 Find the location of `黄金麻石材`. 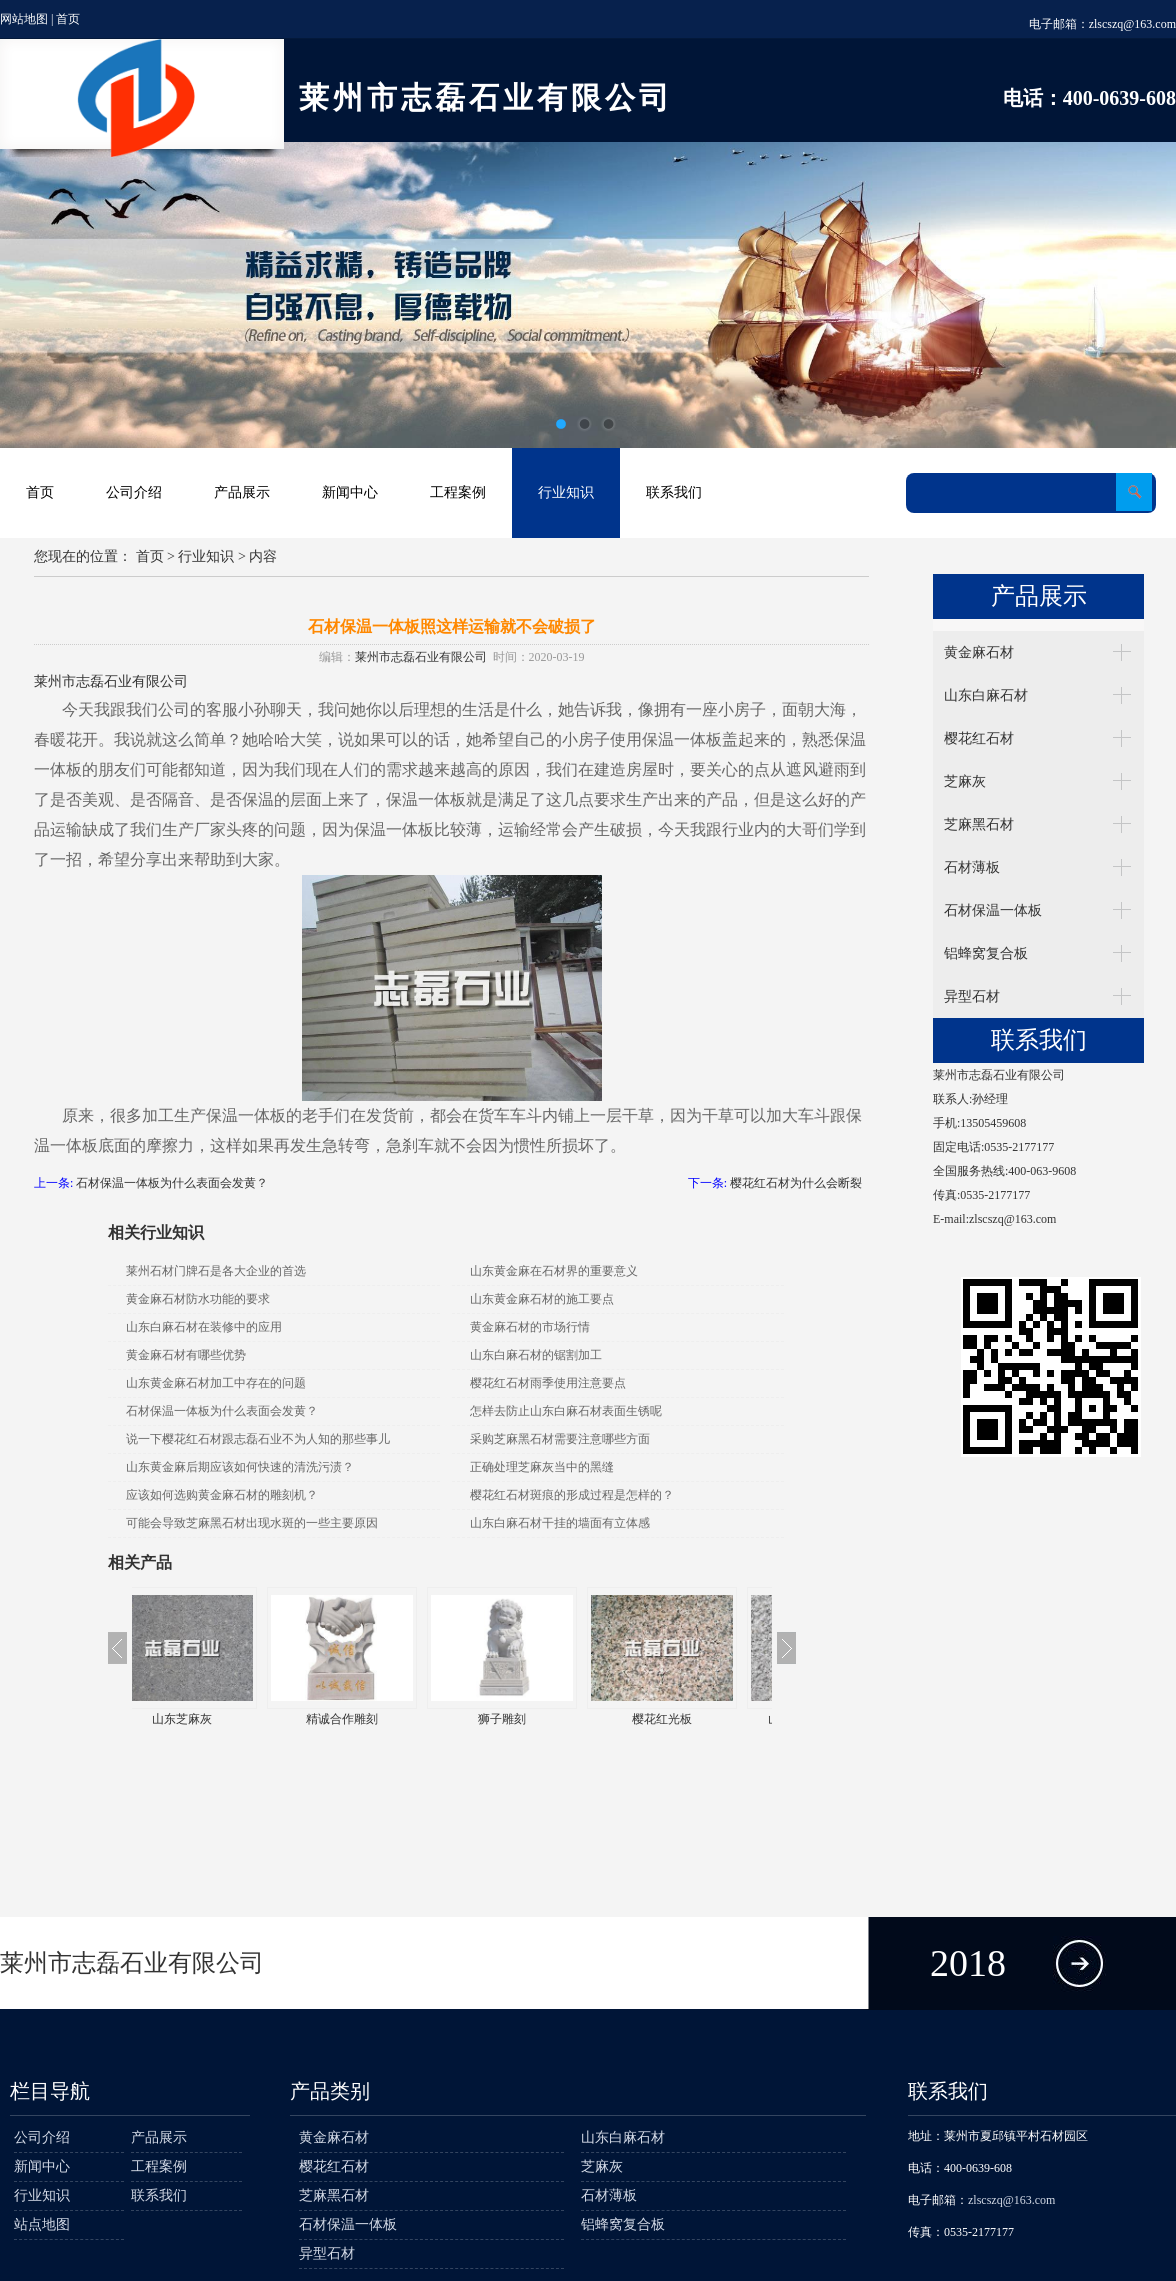

黄金麻石材 is located at coordinates (979, 652).